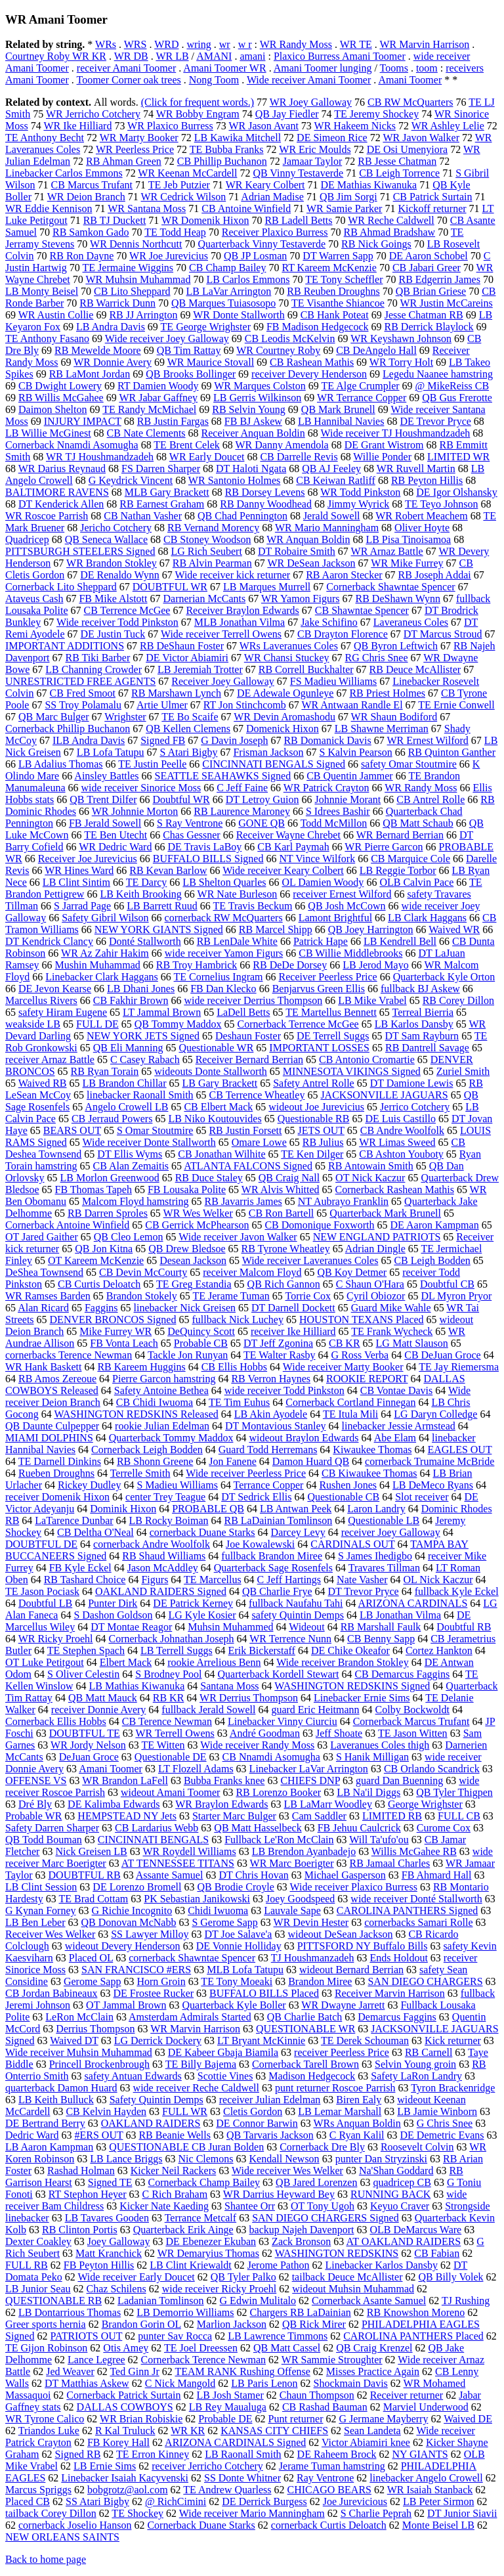  I want to click on weakside LB, so click(32, 1024).